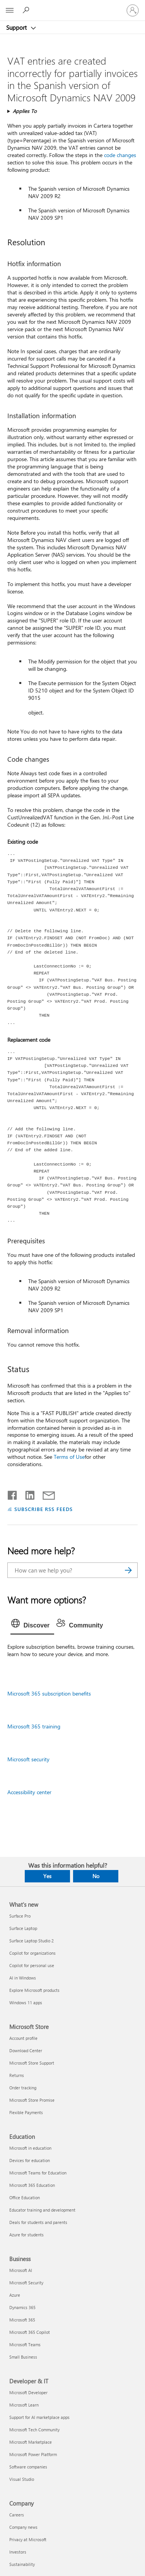  Describe the element at coordinates (22, 2307) in the screenshot. I see `Dynamics 365 [Dynamics 365 Business]` at that location.